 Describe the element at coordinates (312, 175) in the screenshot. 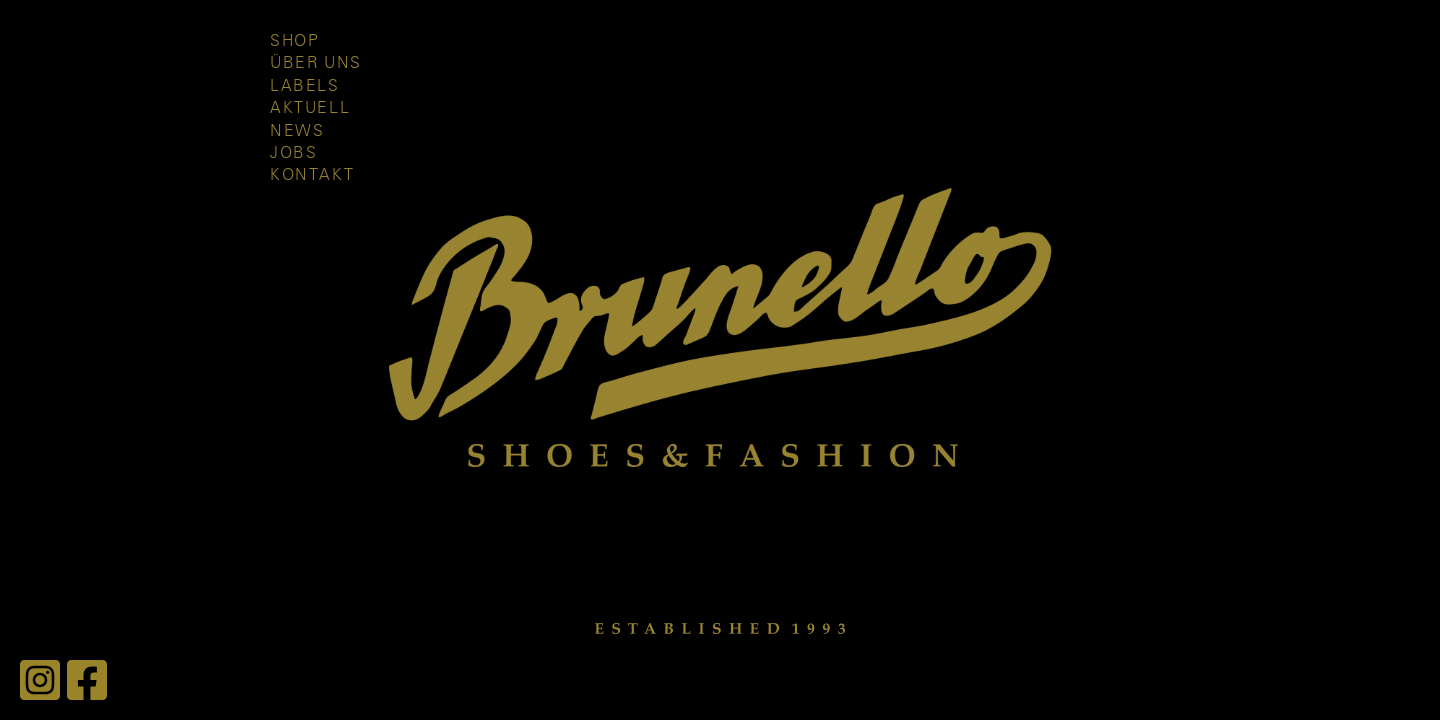

I see `Kontakt` at that location.